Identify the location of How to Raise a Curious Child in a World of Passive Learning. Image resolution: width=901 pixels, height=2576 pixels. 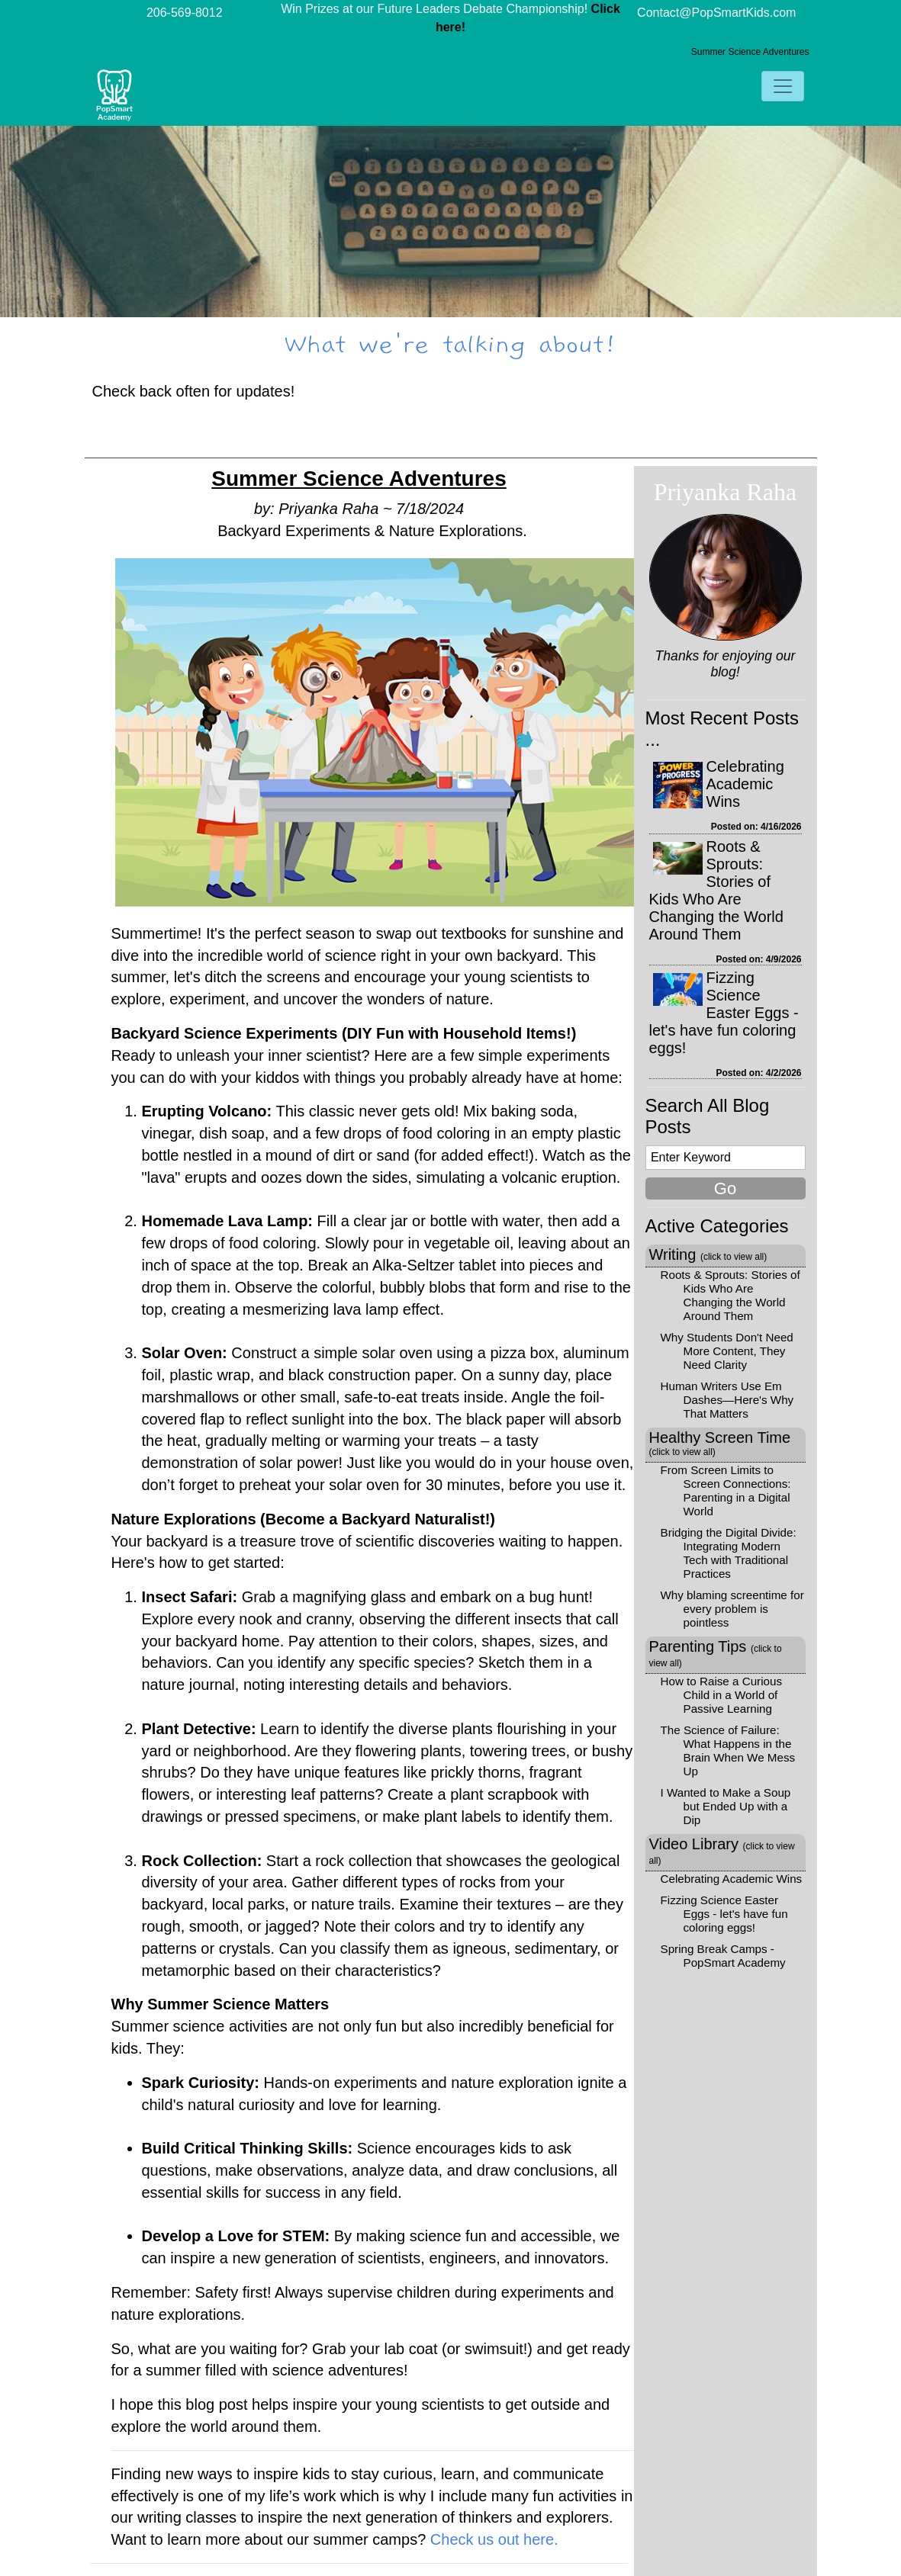
(722, 1695).